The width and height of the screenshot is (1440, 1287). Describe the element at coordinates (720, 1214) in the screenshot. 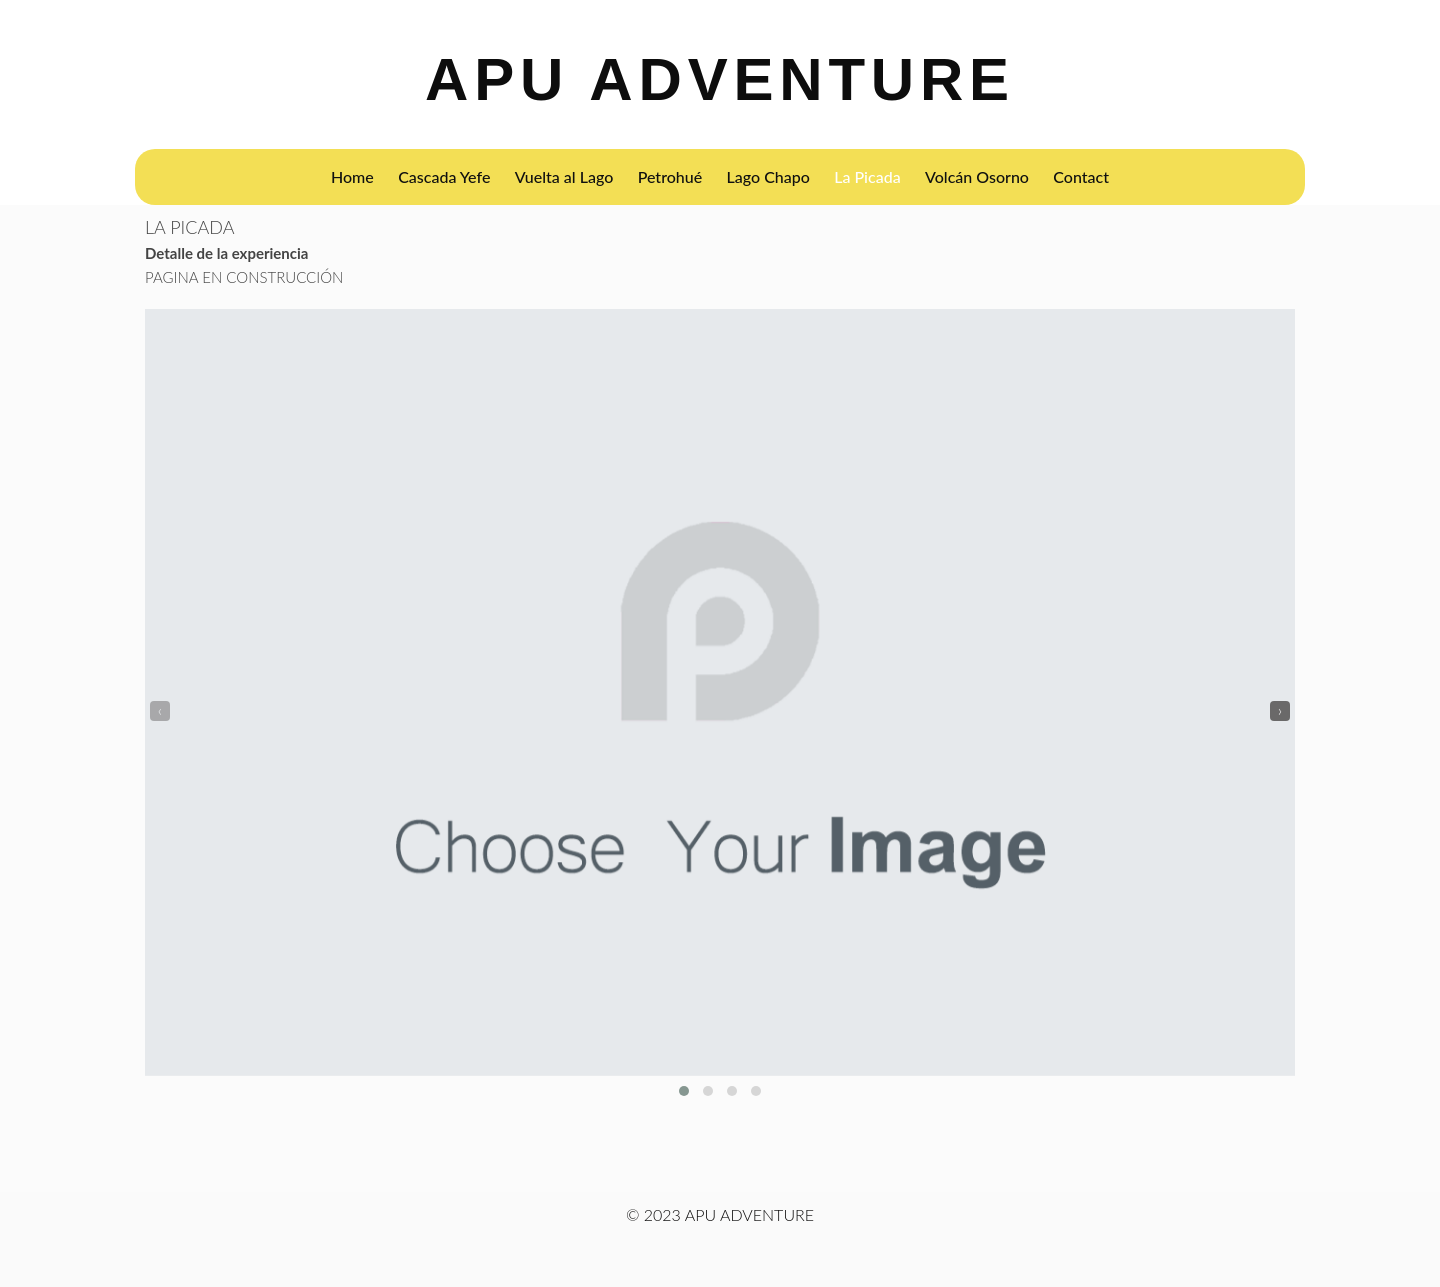

I see `© 2023 APU ADVENTURE` at that location.